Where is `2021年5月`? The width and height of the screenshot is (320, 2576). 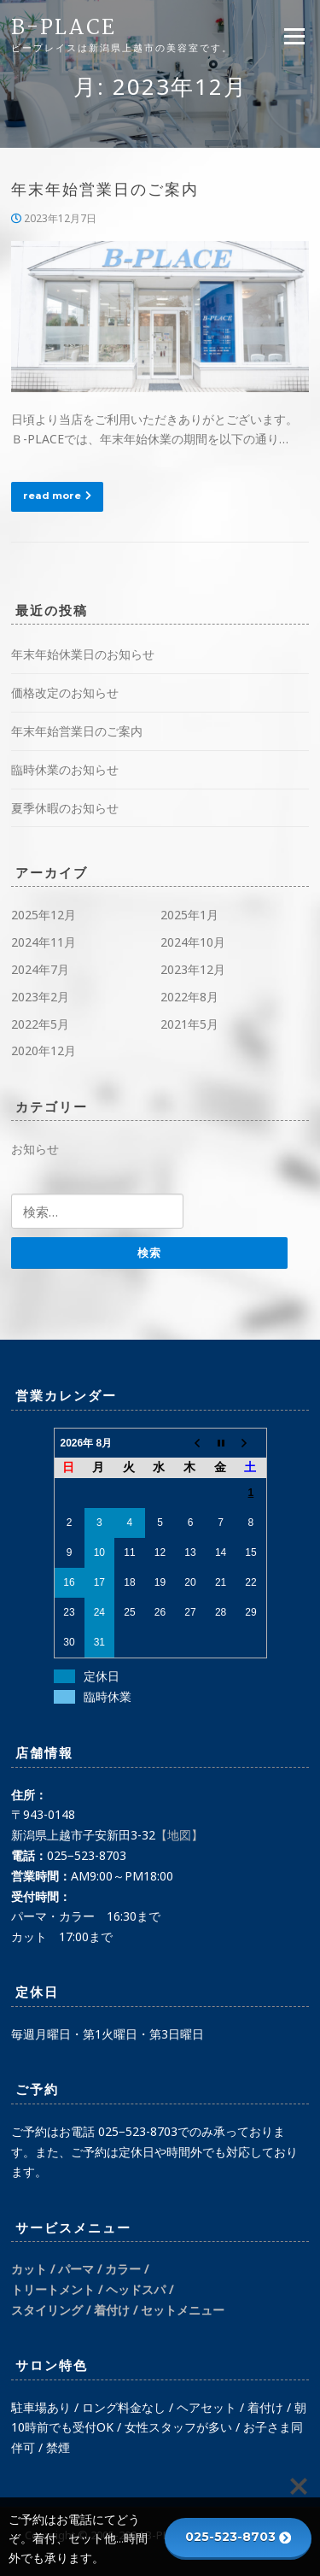 2021年5月 is located at coordinates (189, 1024).